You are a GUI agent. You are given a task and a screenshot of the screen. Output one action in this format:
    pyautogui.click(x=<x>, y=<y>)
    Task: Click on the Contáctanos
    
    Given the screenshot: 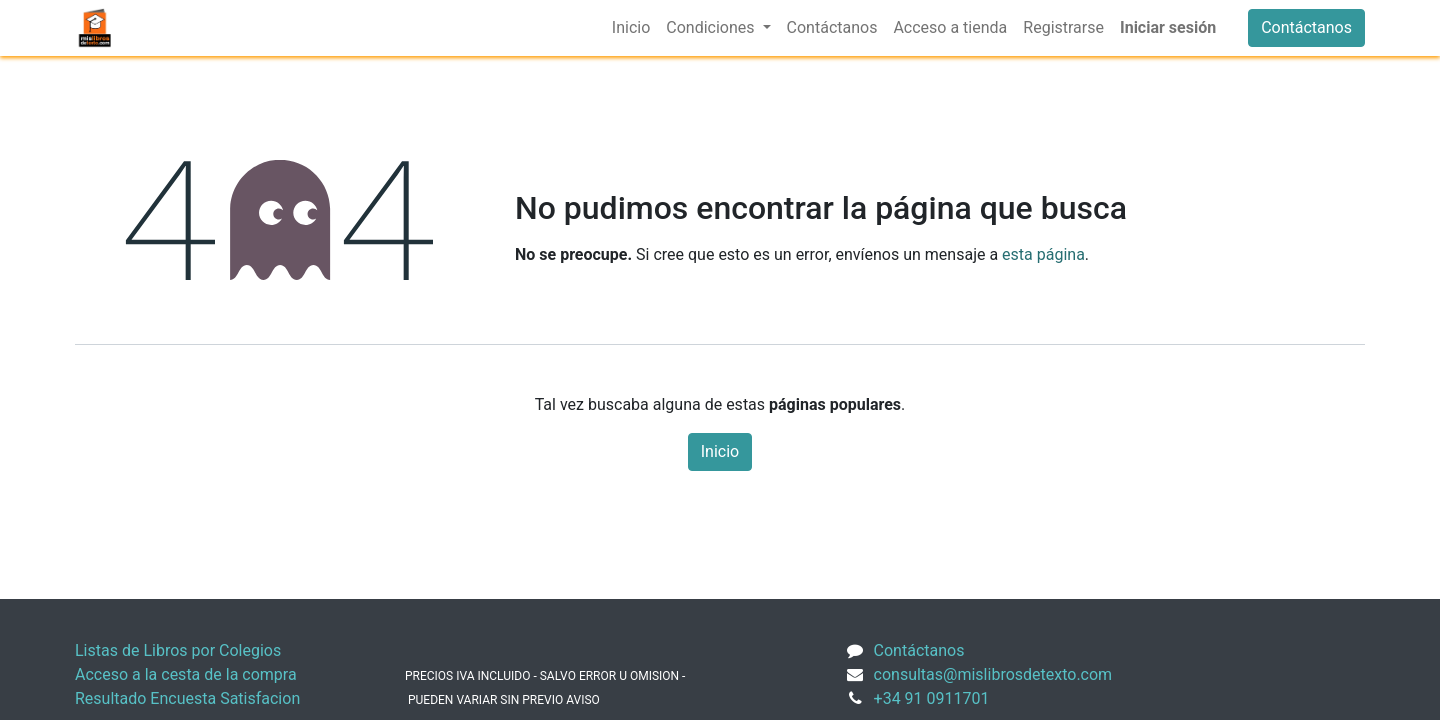 What is the action you would take?
    pyautogui.click(x=1306, y=27)
    